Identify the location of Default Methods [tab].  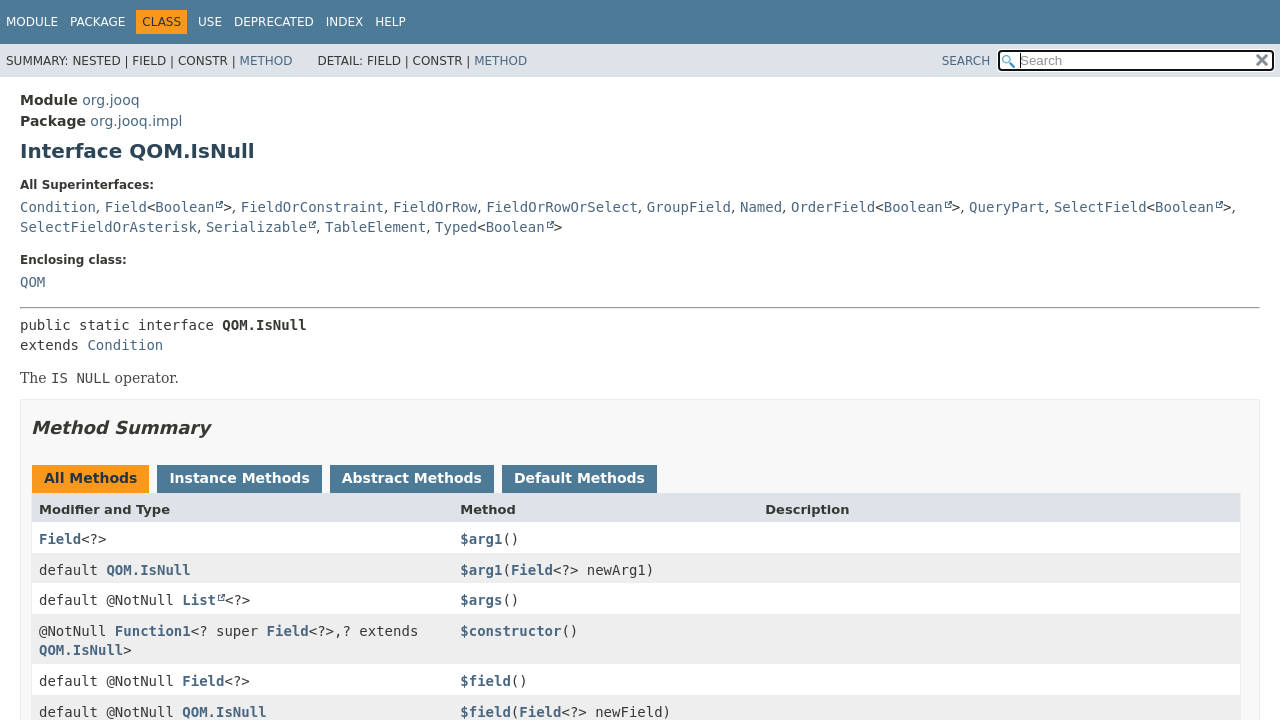
(579, 478).